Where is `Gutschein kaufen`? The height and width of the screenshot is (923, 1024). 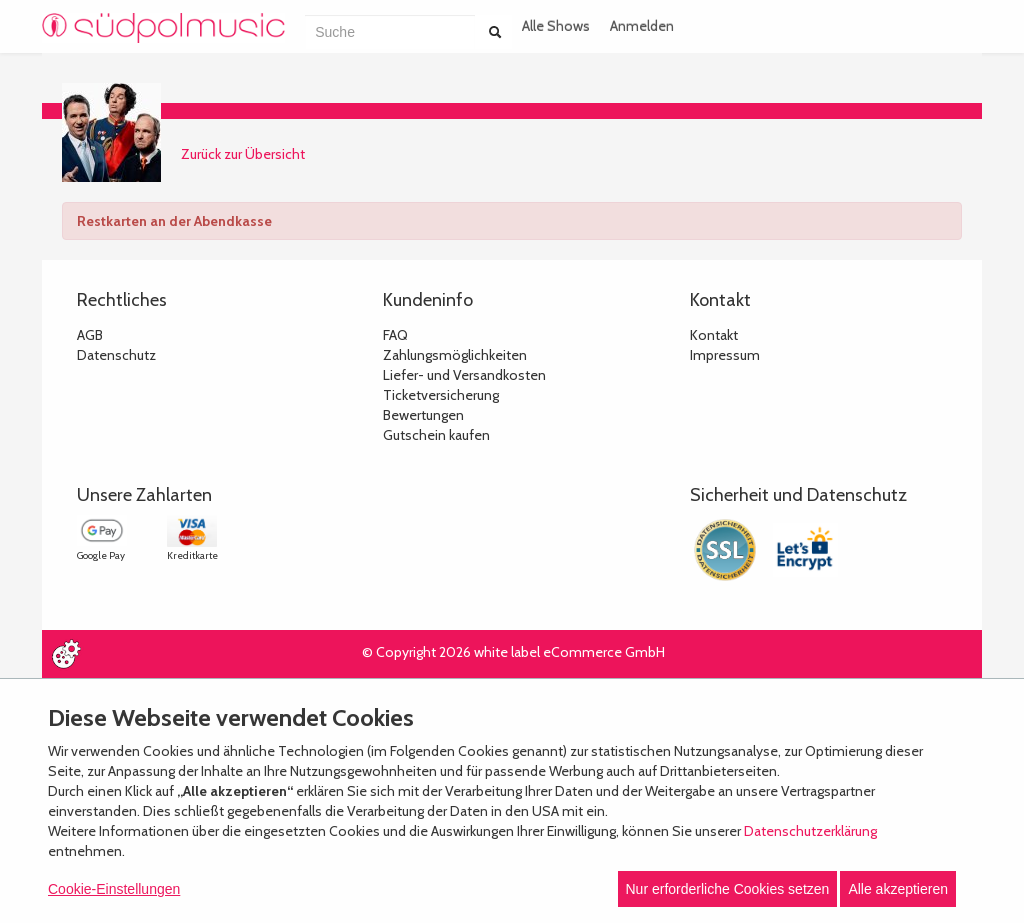
Gutschein kaufen is located at coordinates (436, 435).